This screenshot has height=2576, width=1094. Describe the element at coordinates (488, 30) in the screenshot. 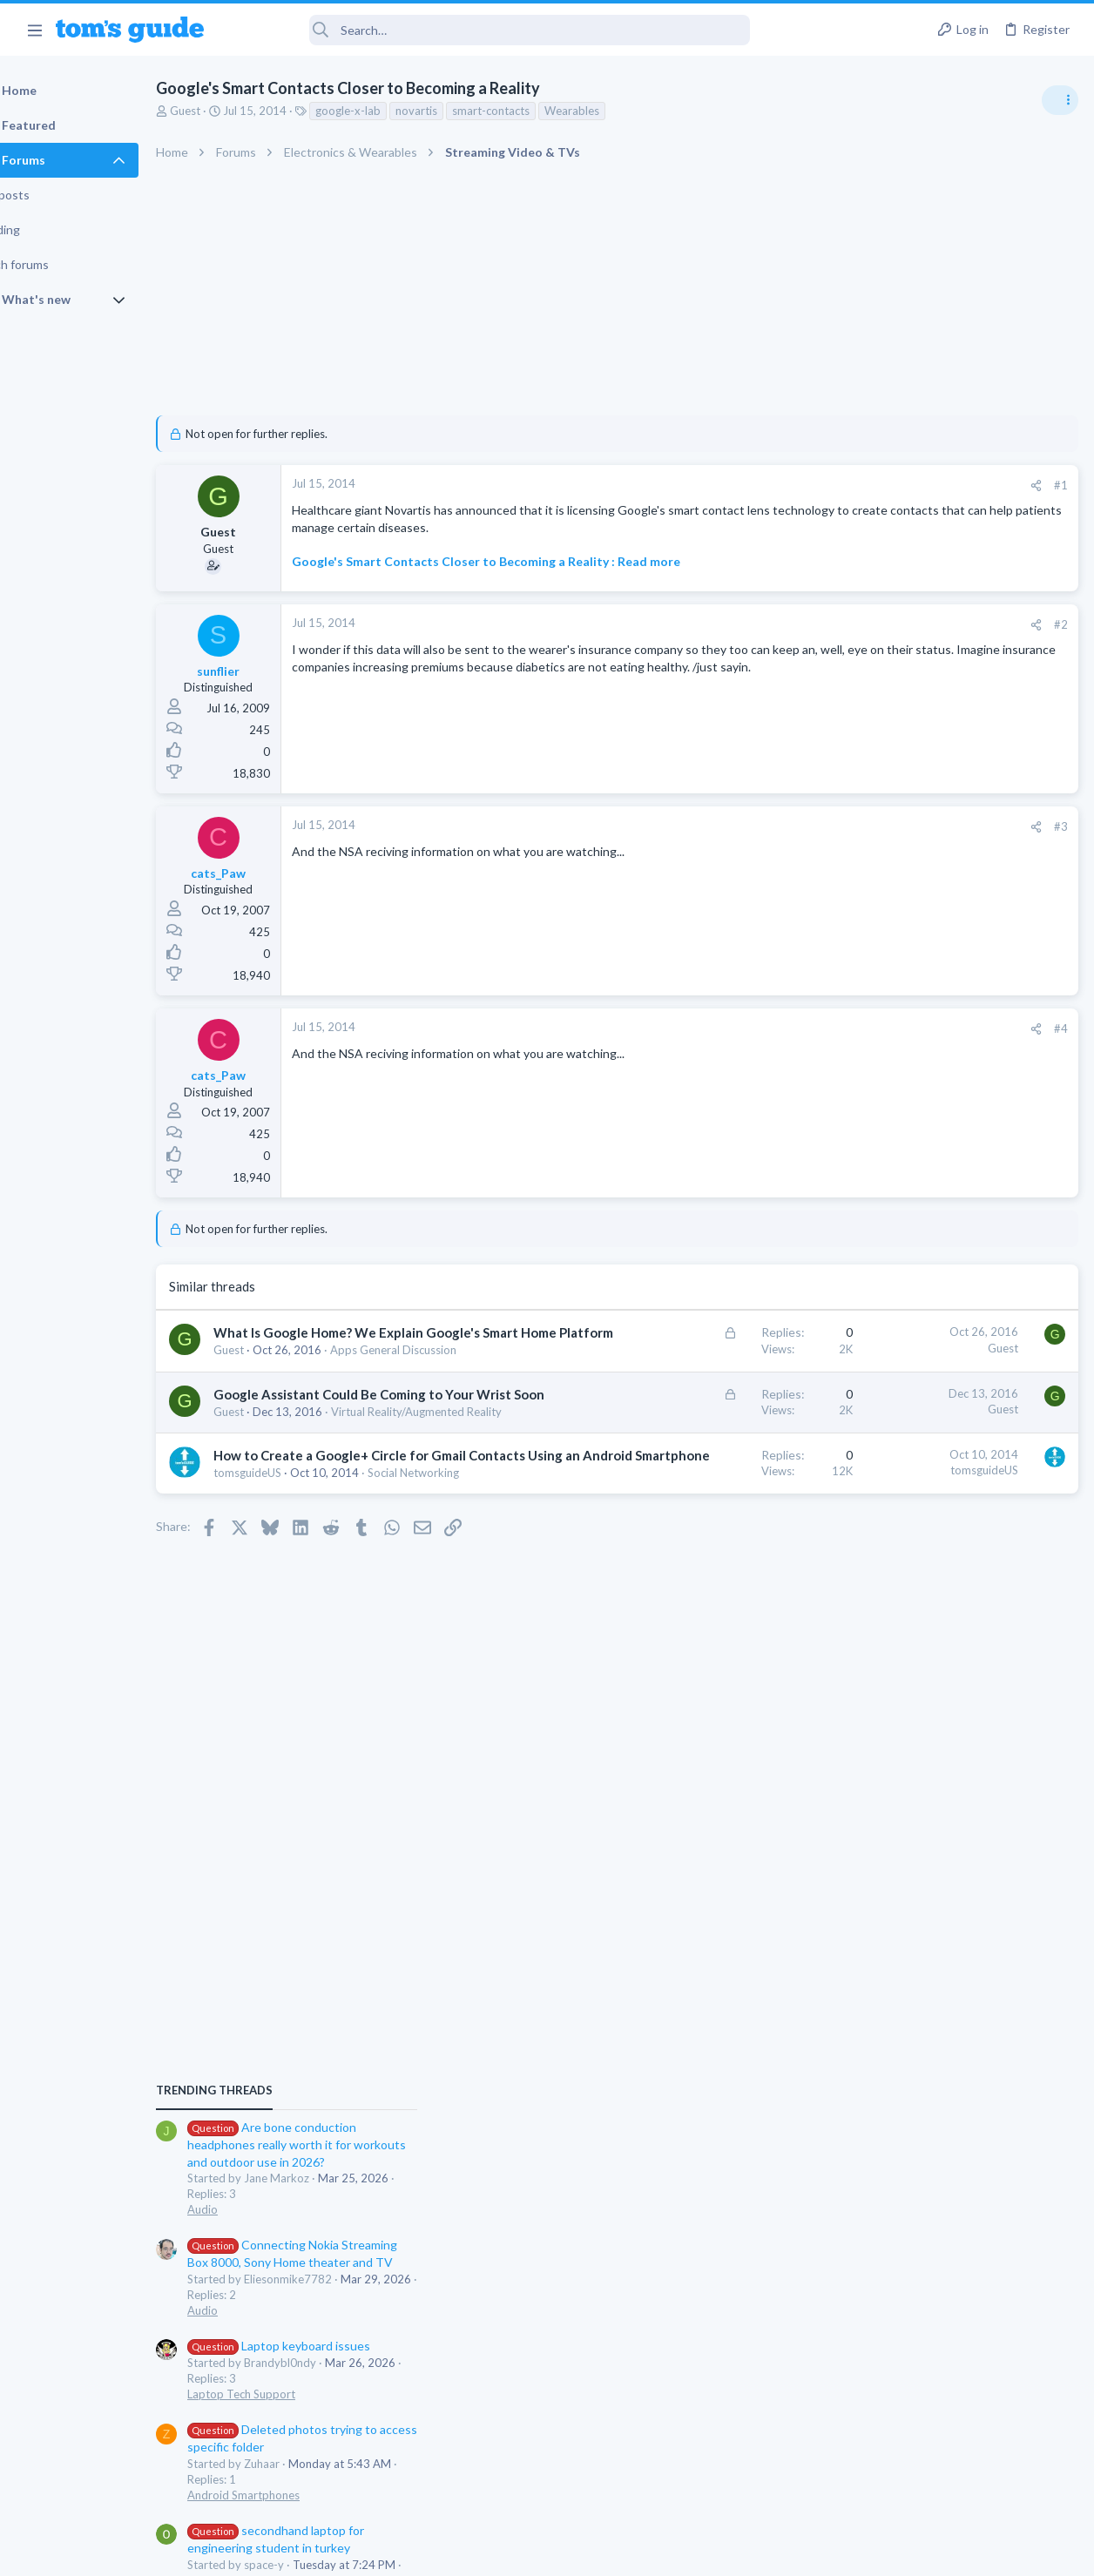

I see `[Search]` at that location.